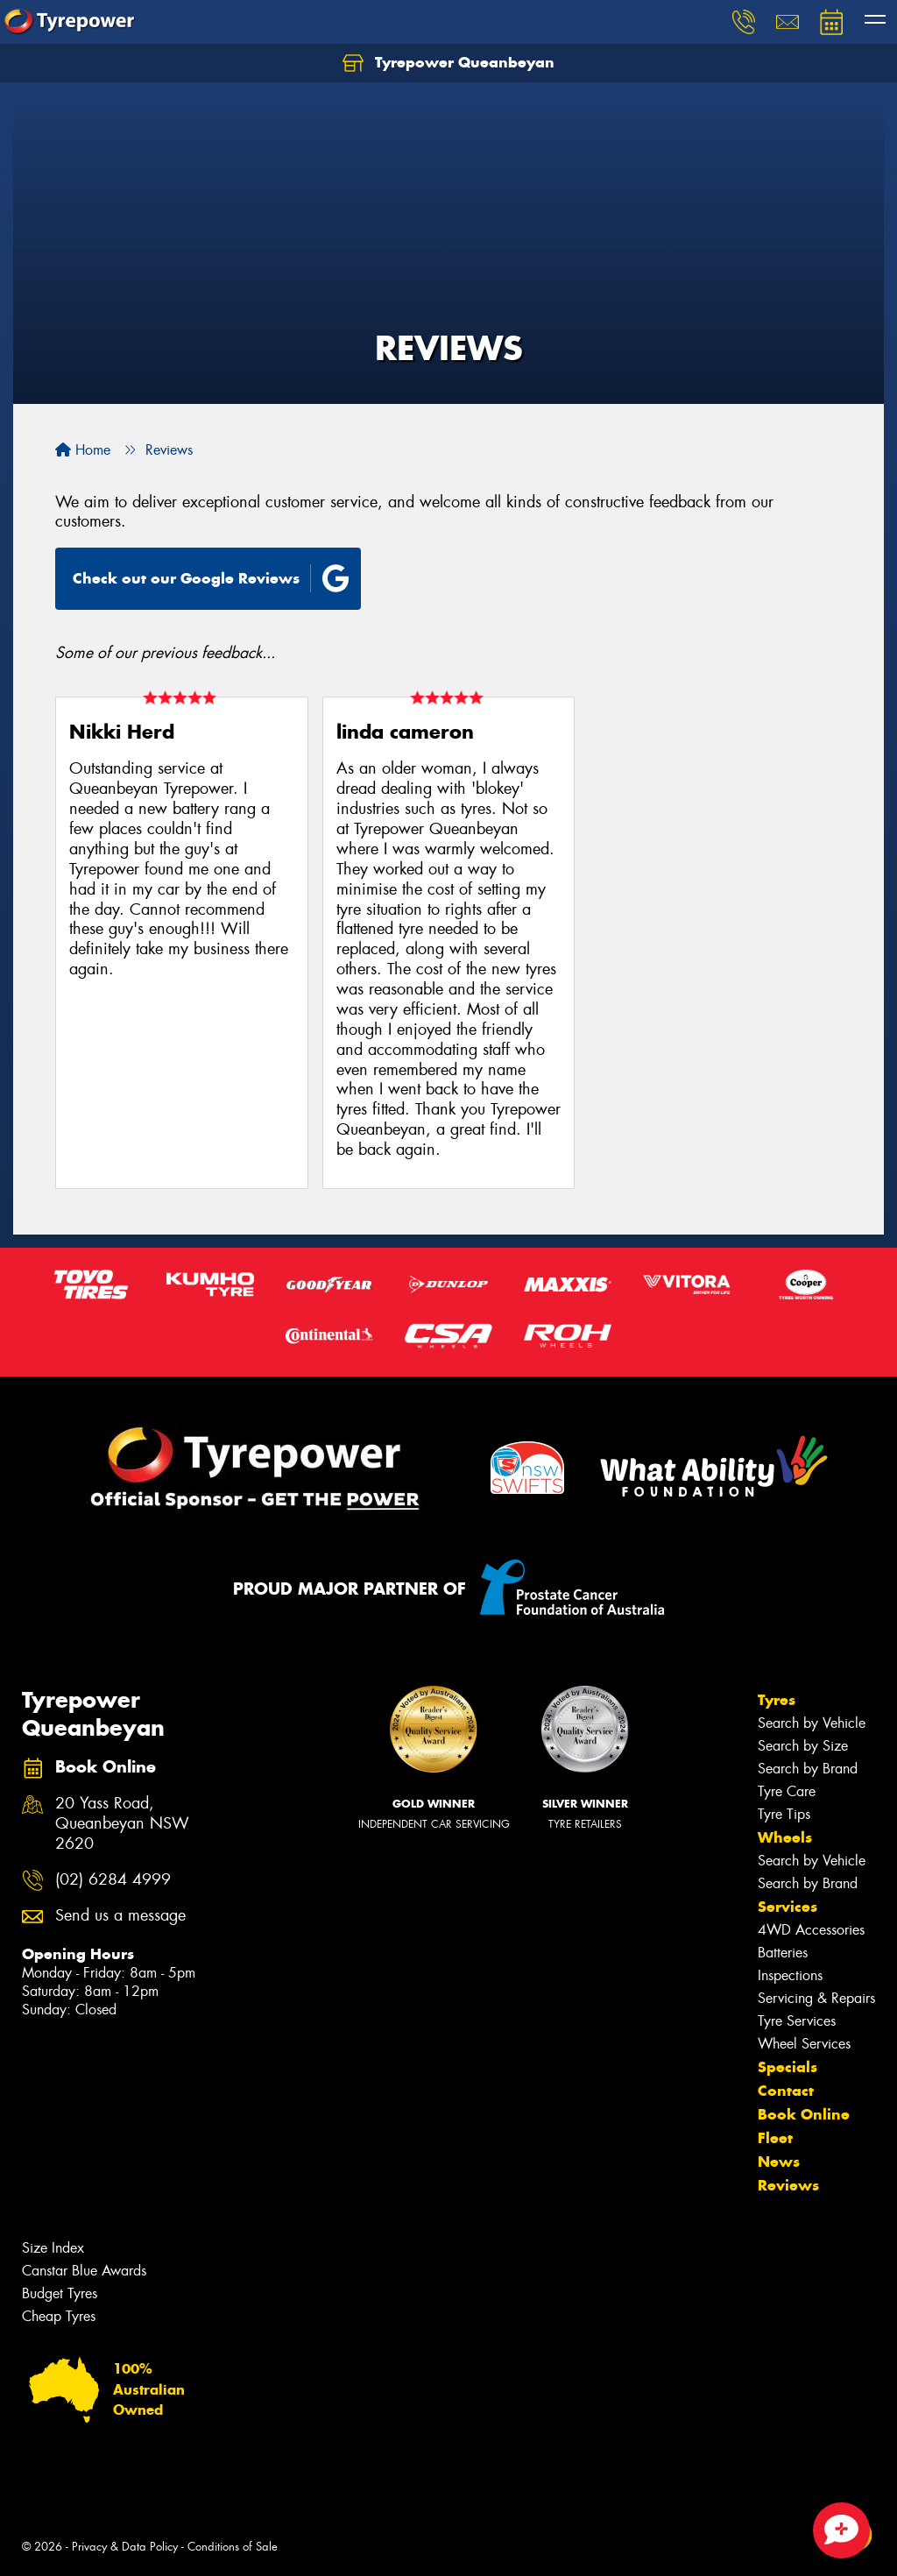 The height and width of the screenshot is (2576, 897). What do you see at coordinates (53, 2248) in the screenshot?
I see `Size Index` at bounding box center [53, 2248].